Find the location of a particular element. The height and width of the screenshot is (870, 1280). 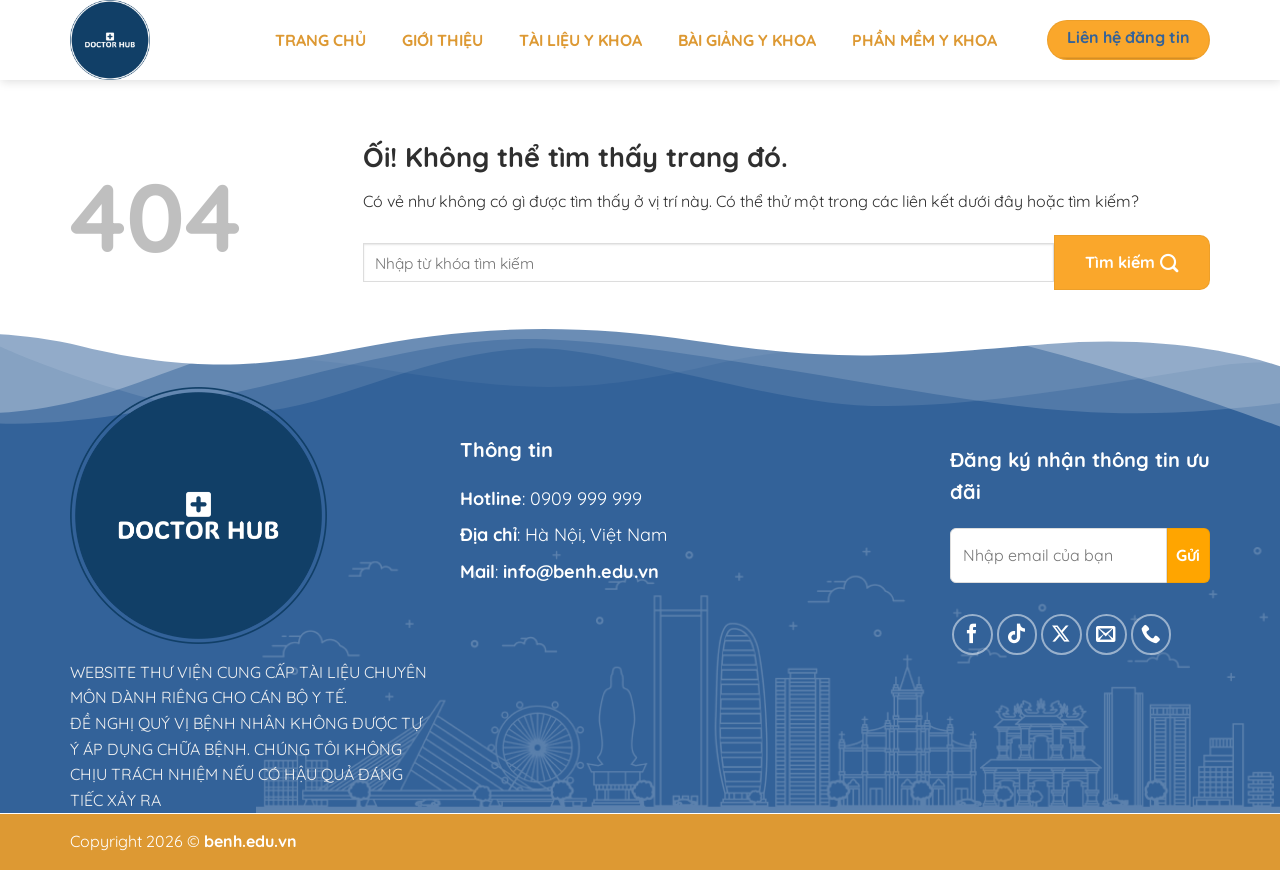

[Theo dõi trên TikTok] is located at coordinates (1017, 634).